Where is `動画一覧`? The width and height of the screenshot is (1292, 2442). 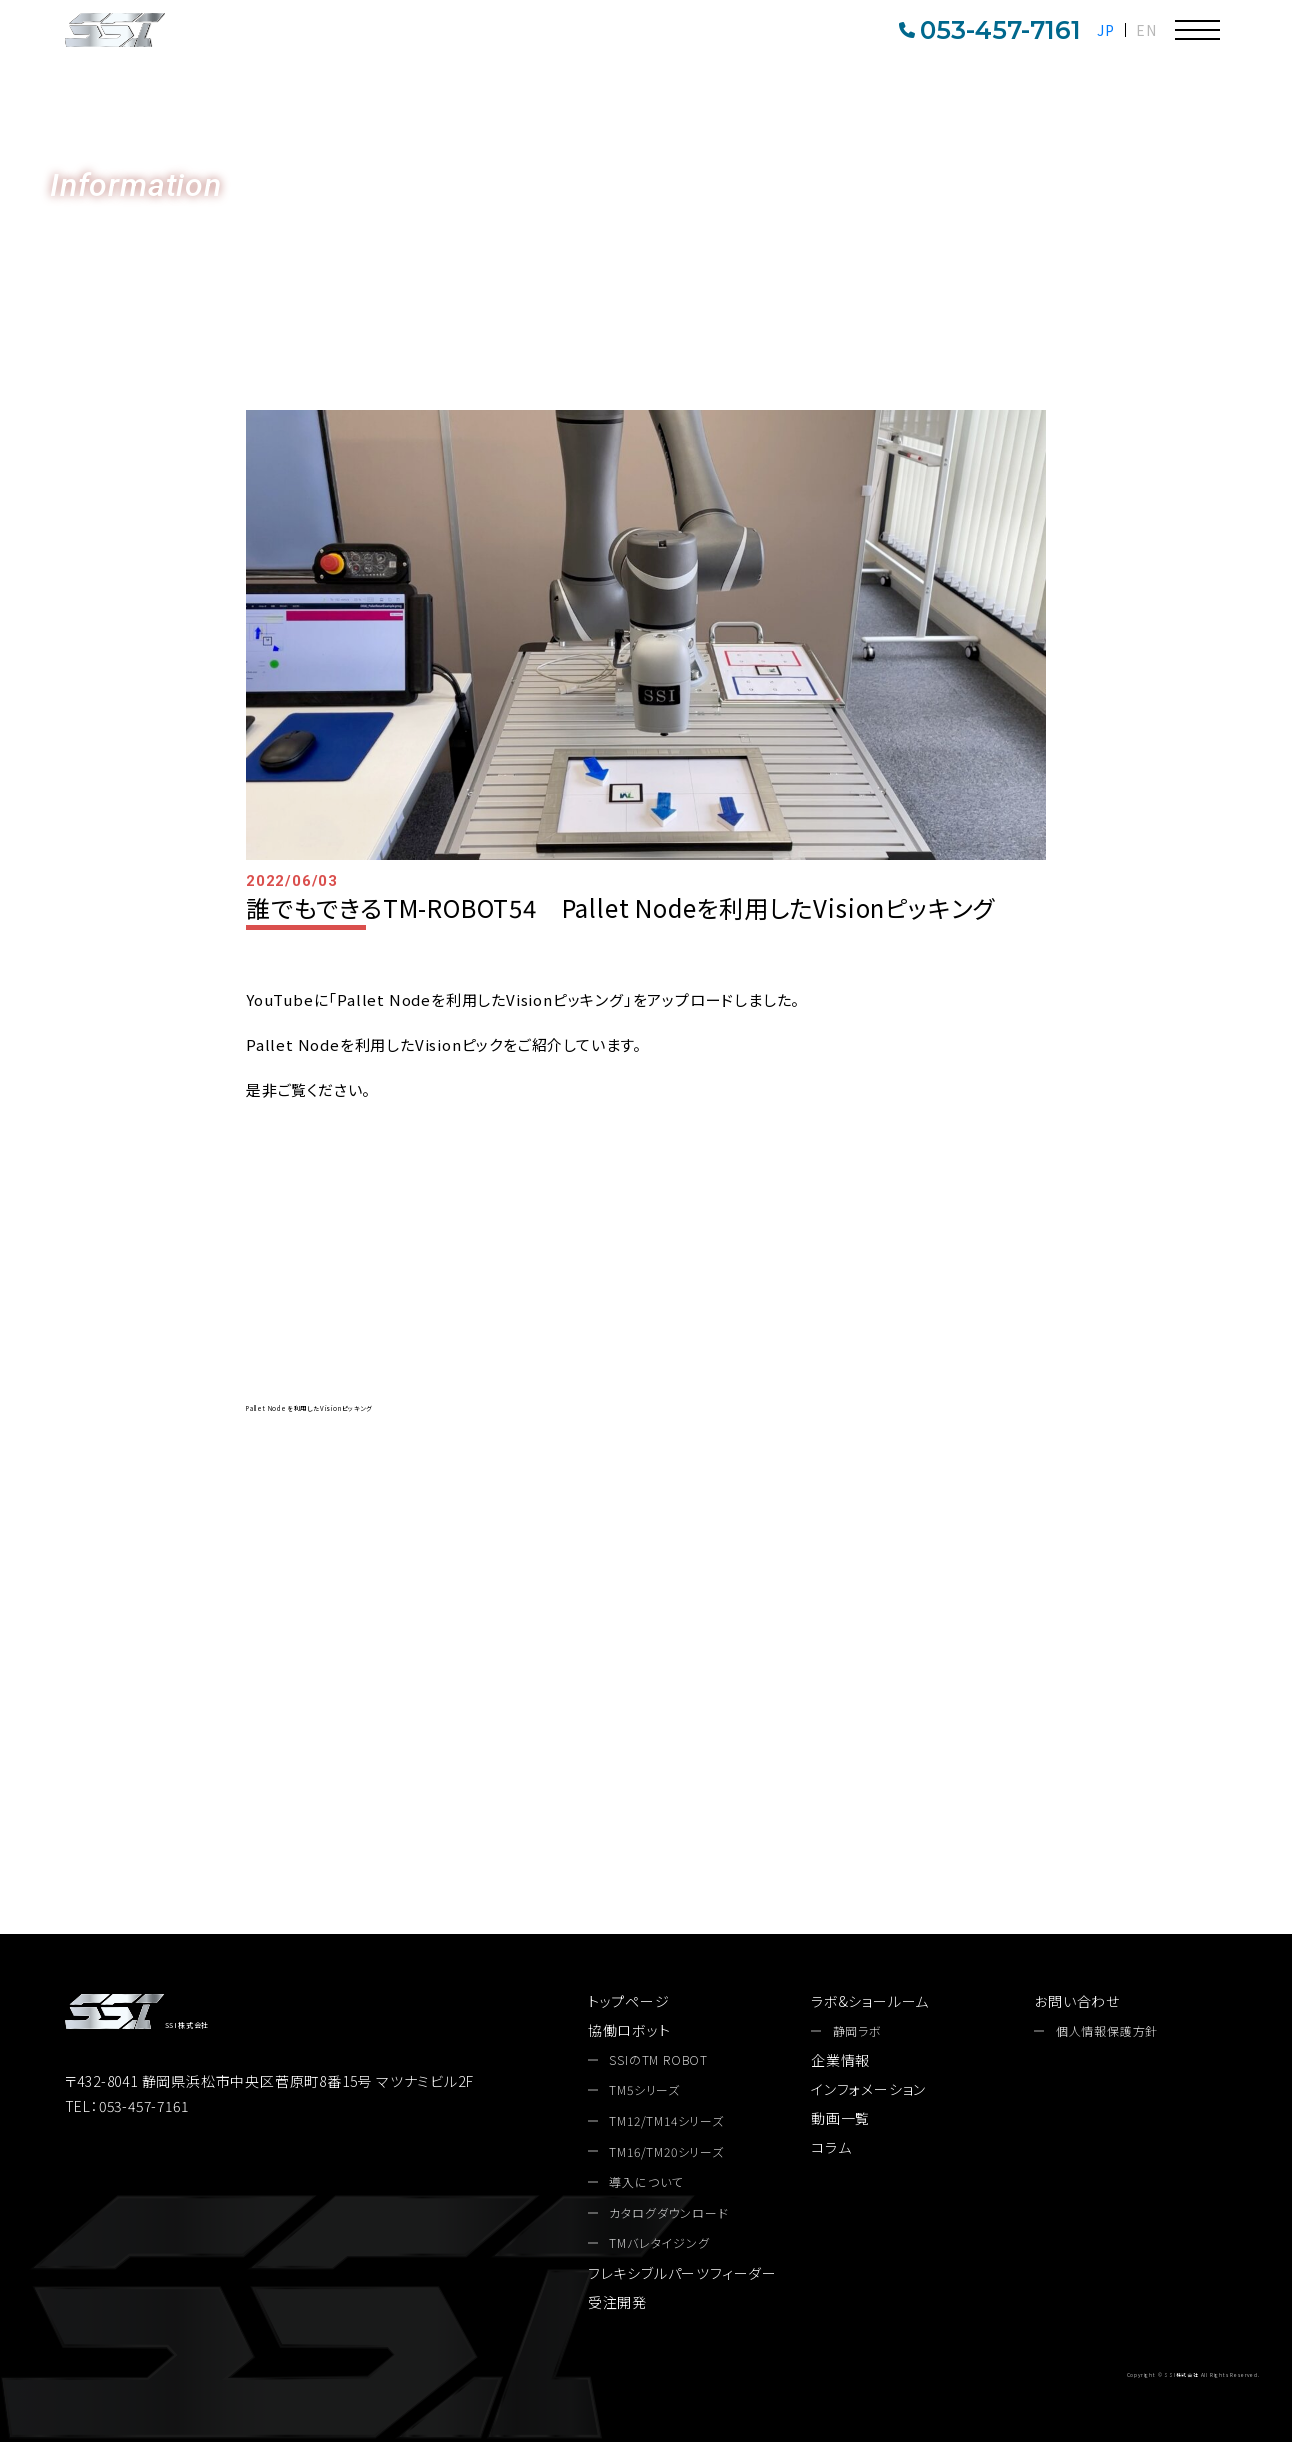 動画一覧 is located at coordinates (840, 2118).